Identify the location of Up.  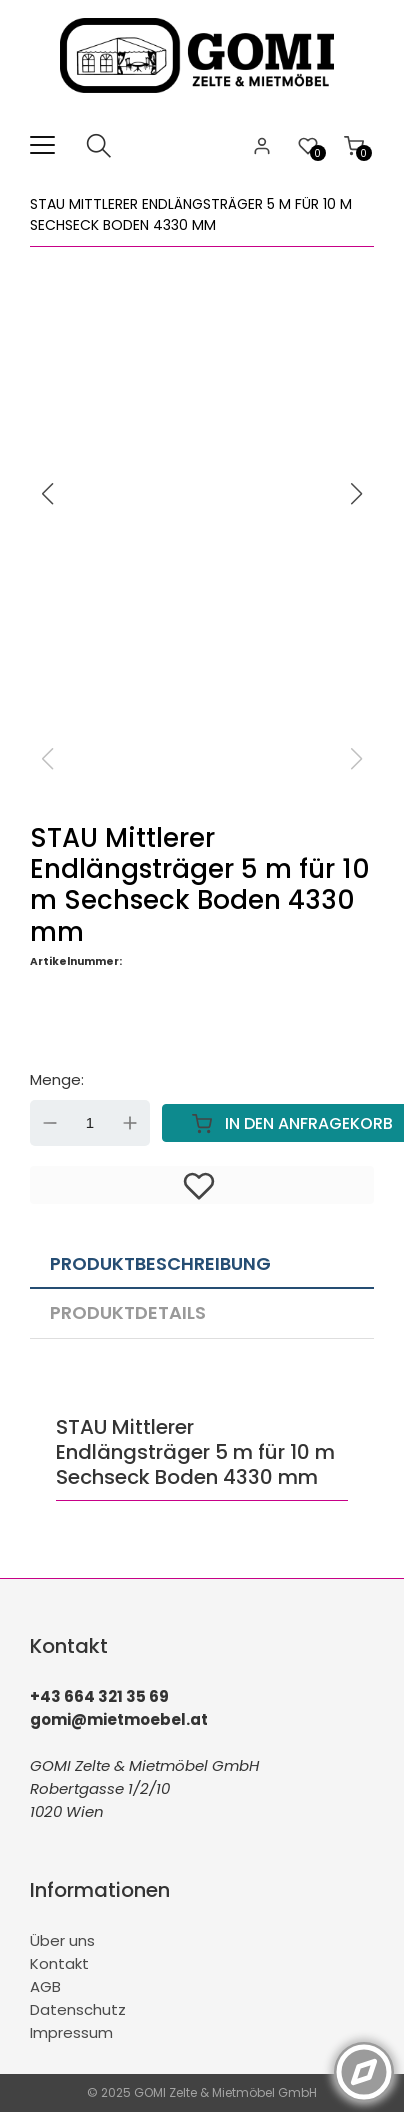
(130, 1123).